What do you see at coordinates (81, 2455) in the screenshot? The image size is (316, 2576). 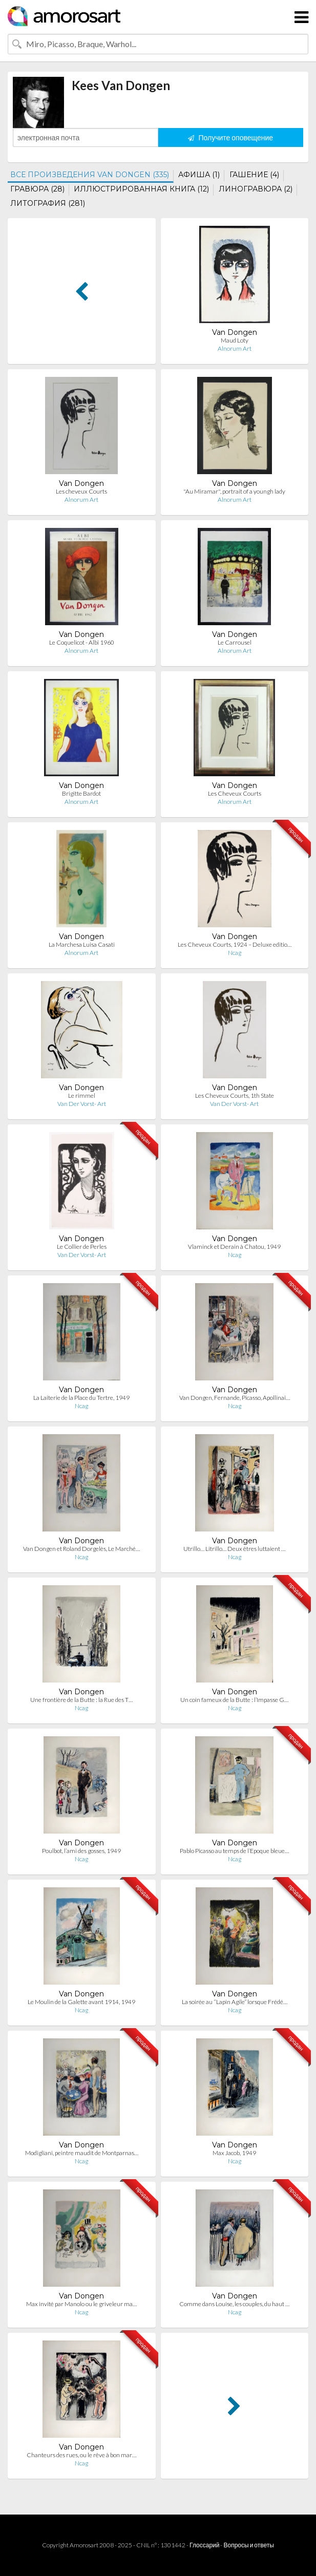 I see `Chanteurs des rues, ou le rêve à bon mar…` at bounding box center [81, 2455].